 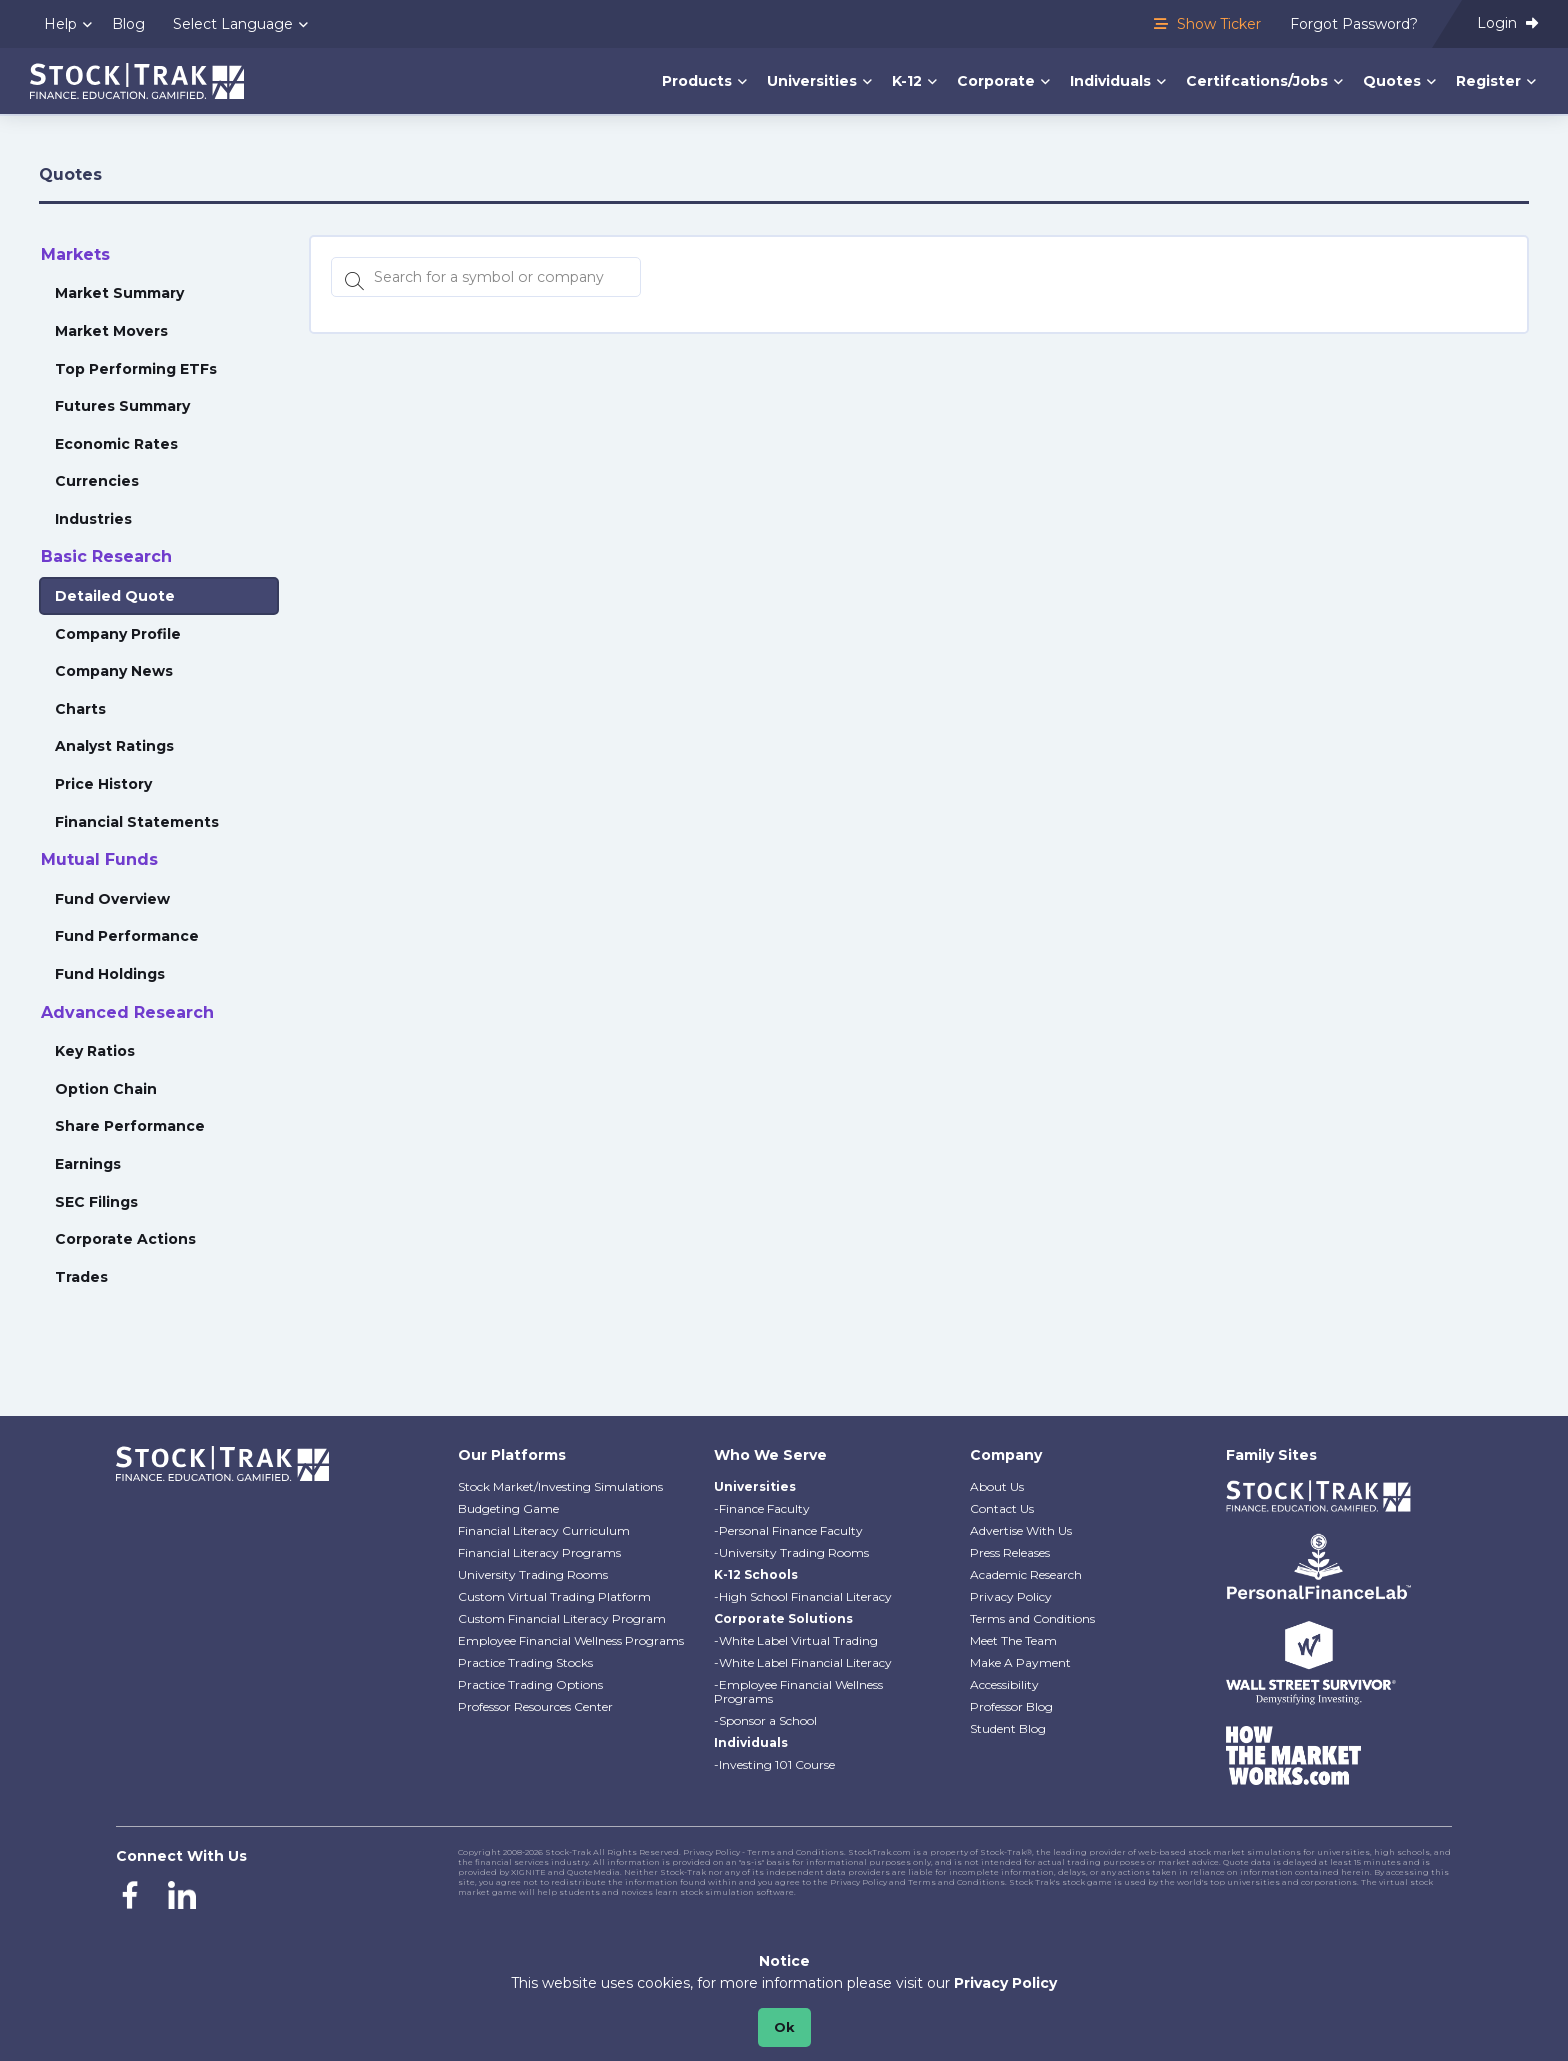 What do you see at coordinates (118, 634) in the screenshot?
I see `Company Profile` at bounding box center [118, 634].